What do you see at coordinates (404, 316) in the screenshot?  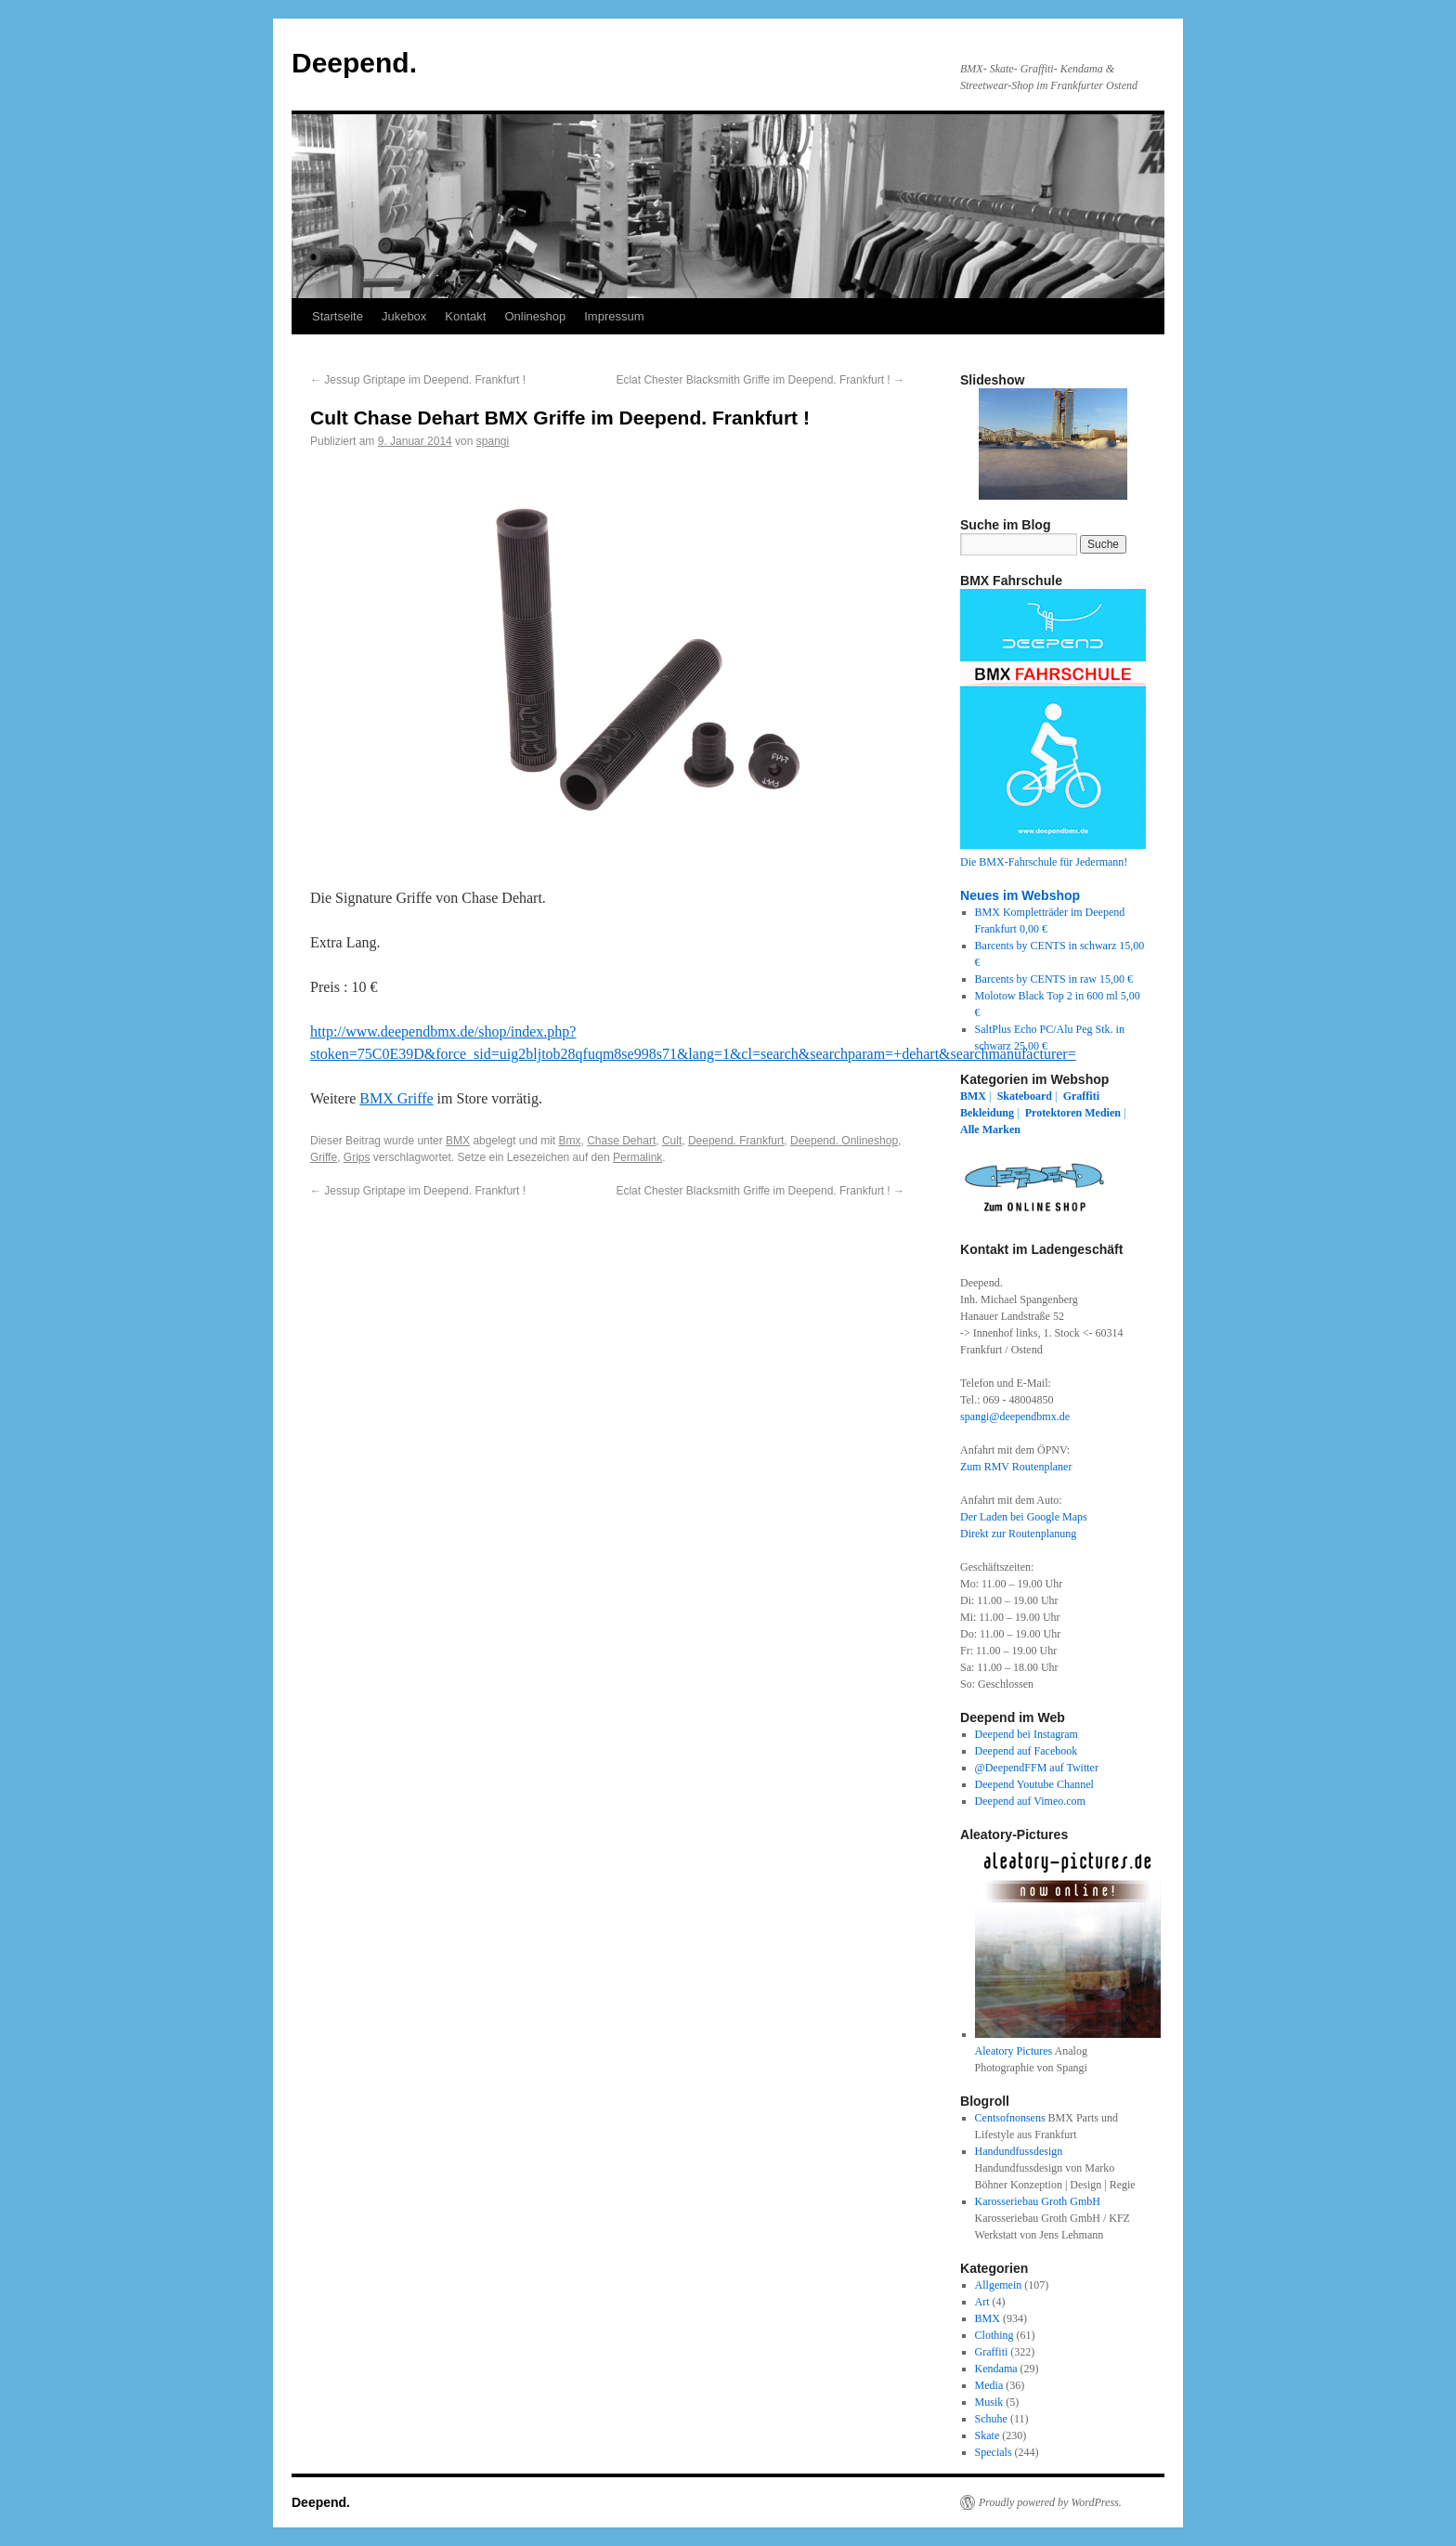 I see `Jukebox` at bounding box center [404, 316].